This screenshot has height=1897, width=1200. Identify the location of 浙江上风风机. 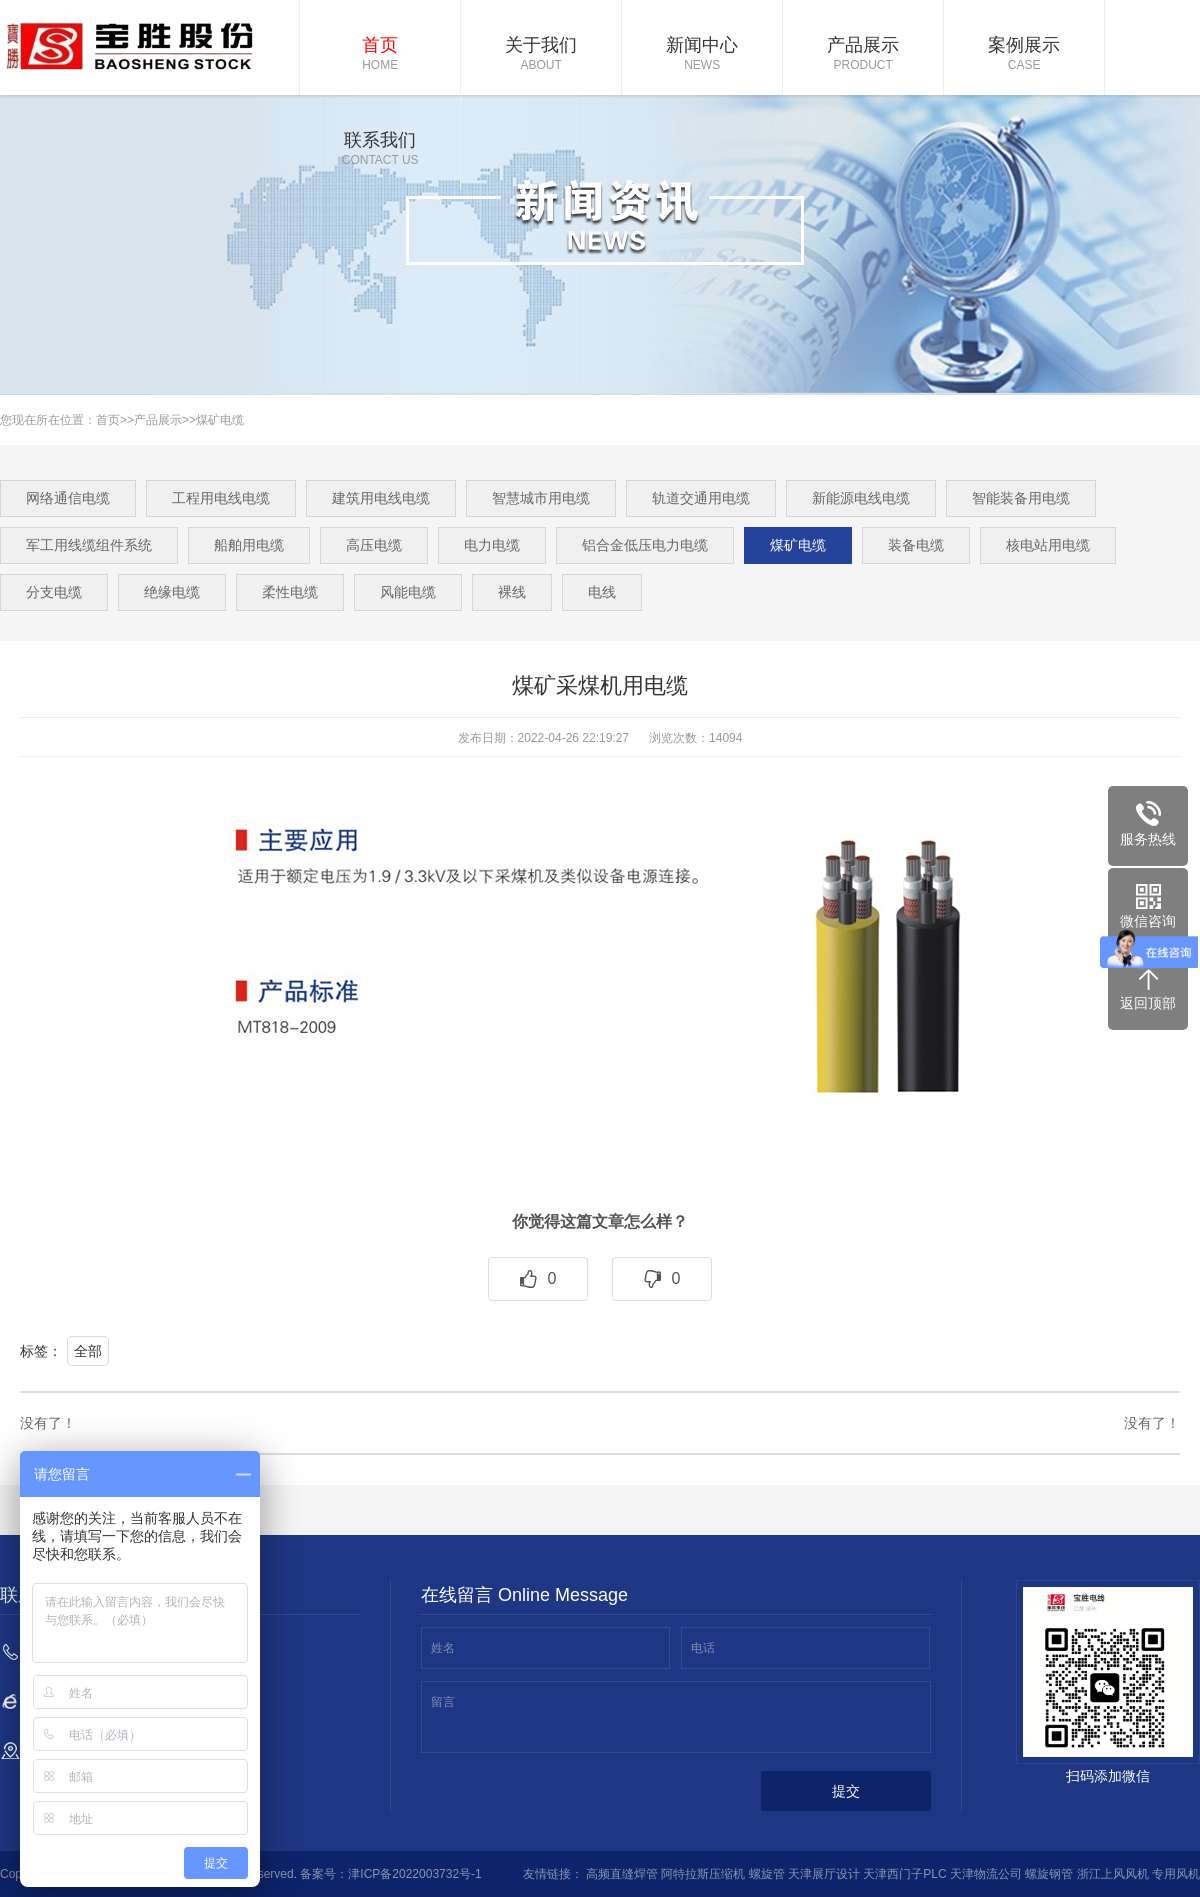
(1113, 1874).